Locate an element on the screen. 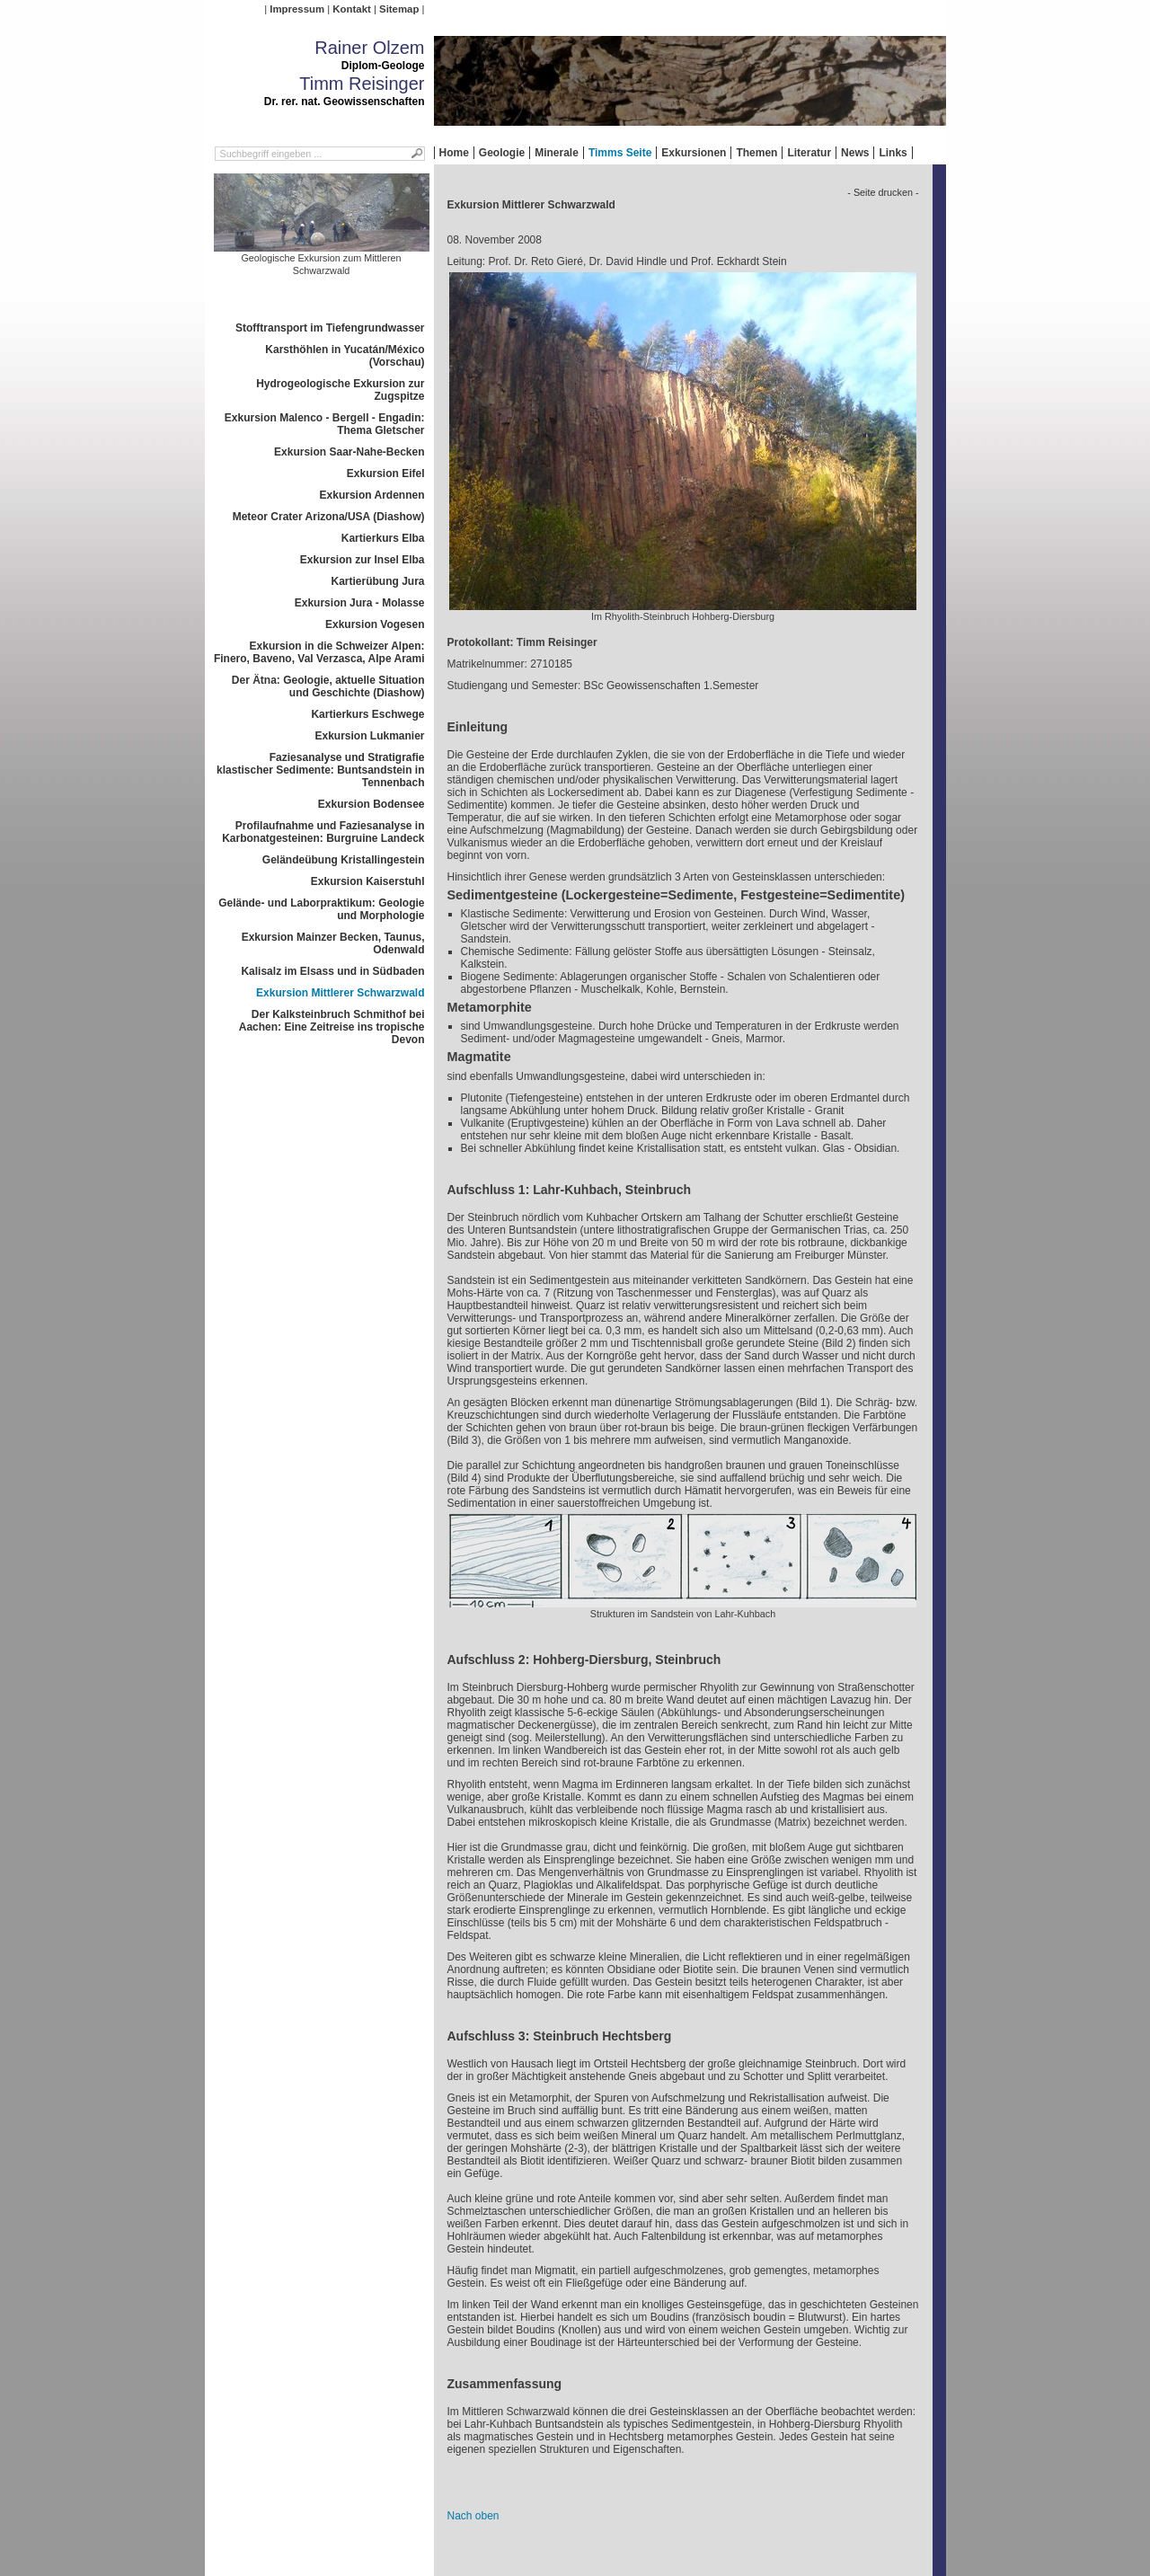 The width and height of the screenshot is (1150, 2576). Kontakt is located at coordinates (351, 9).